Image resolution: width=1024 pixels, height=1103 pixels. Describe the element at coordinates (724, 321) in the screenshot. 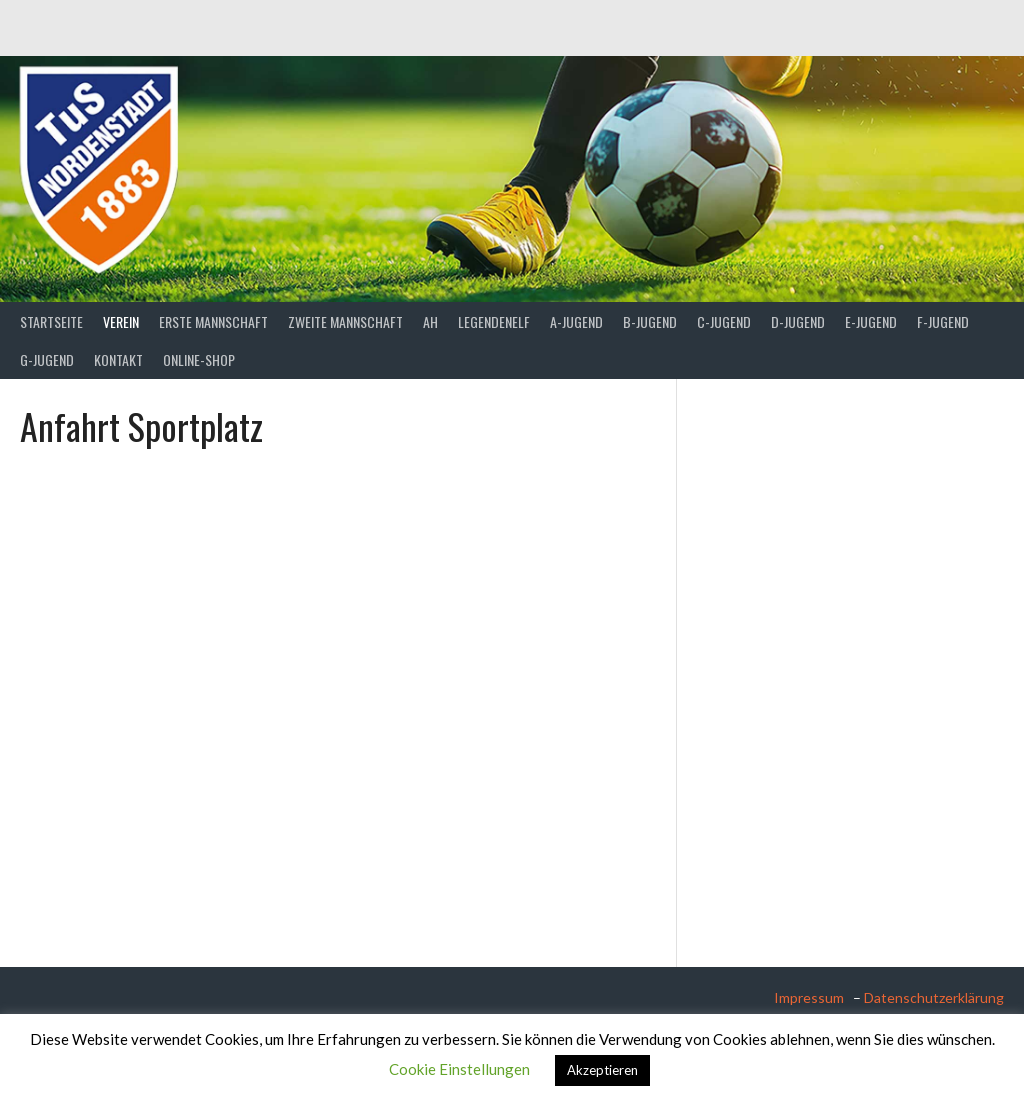

I see `C-Jugend` at that location.